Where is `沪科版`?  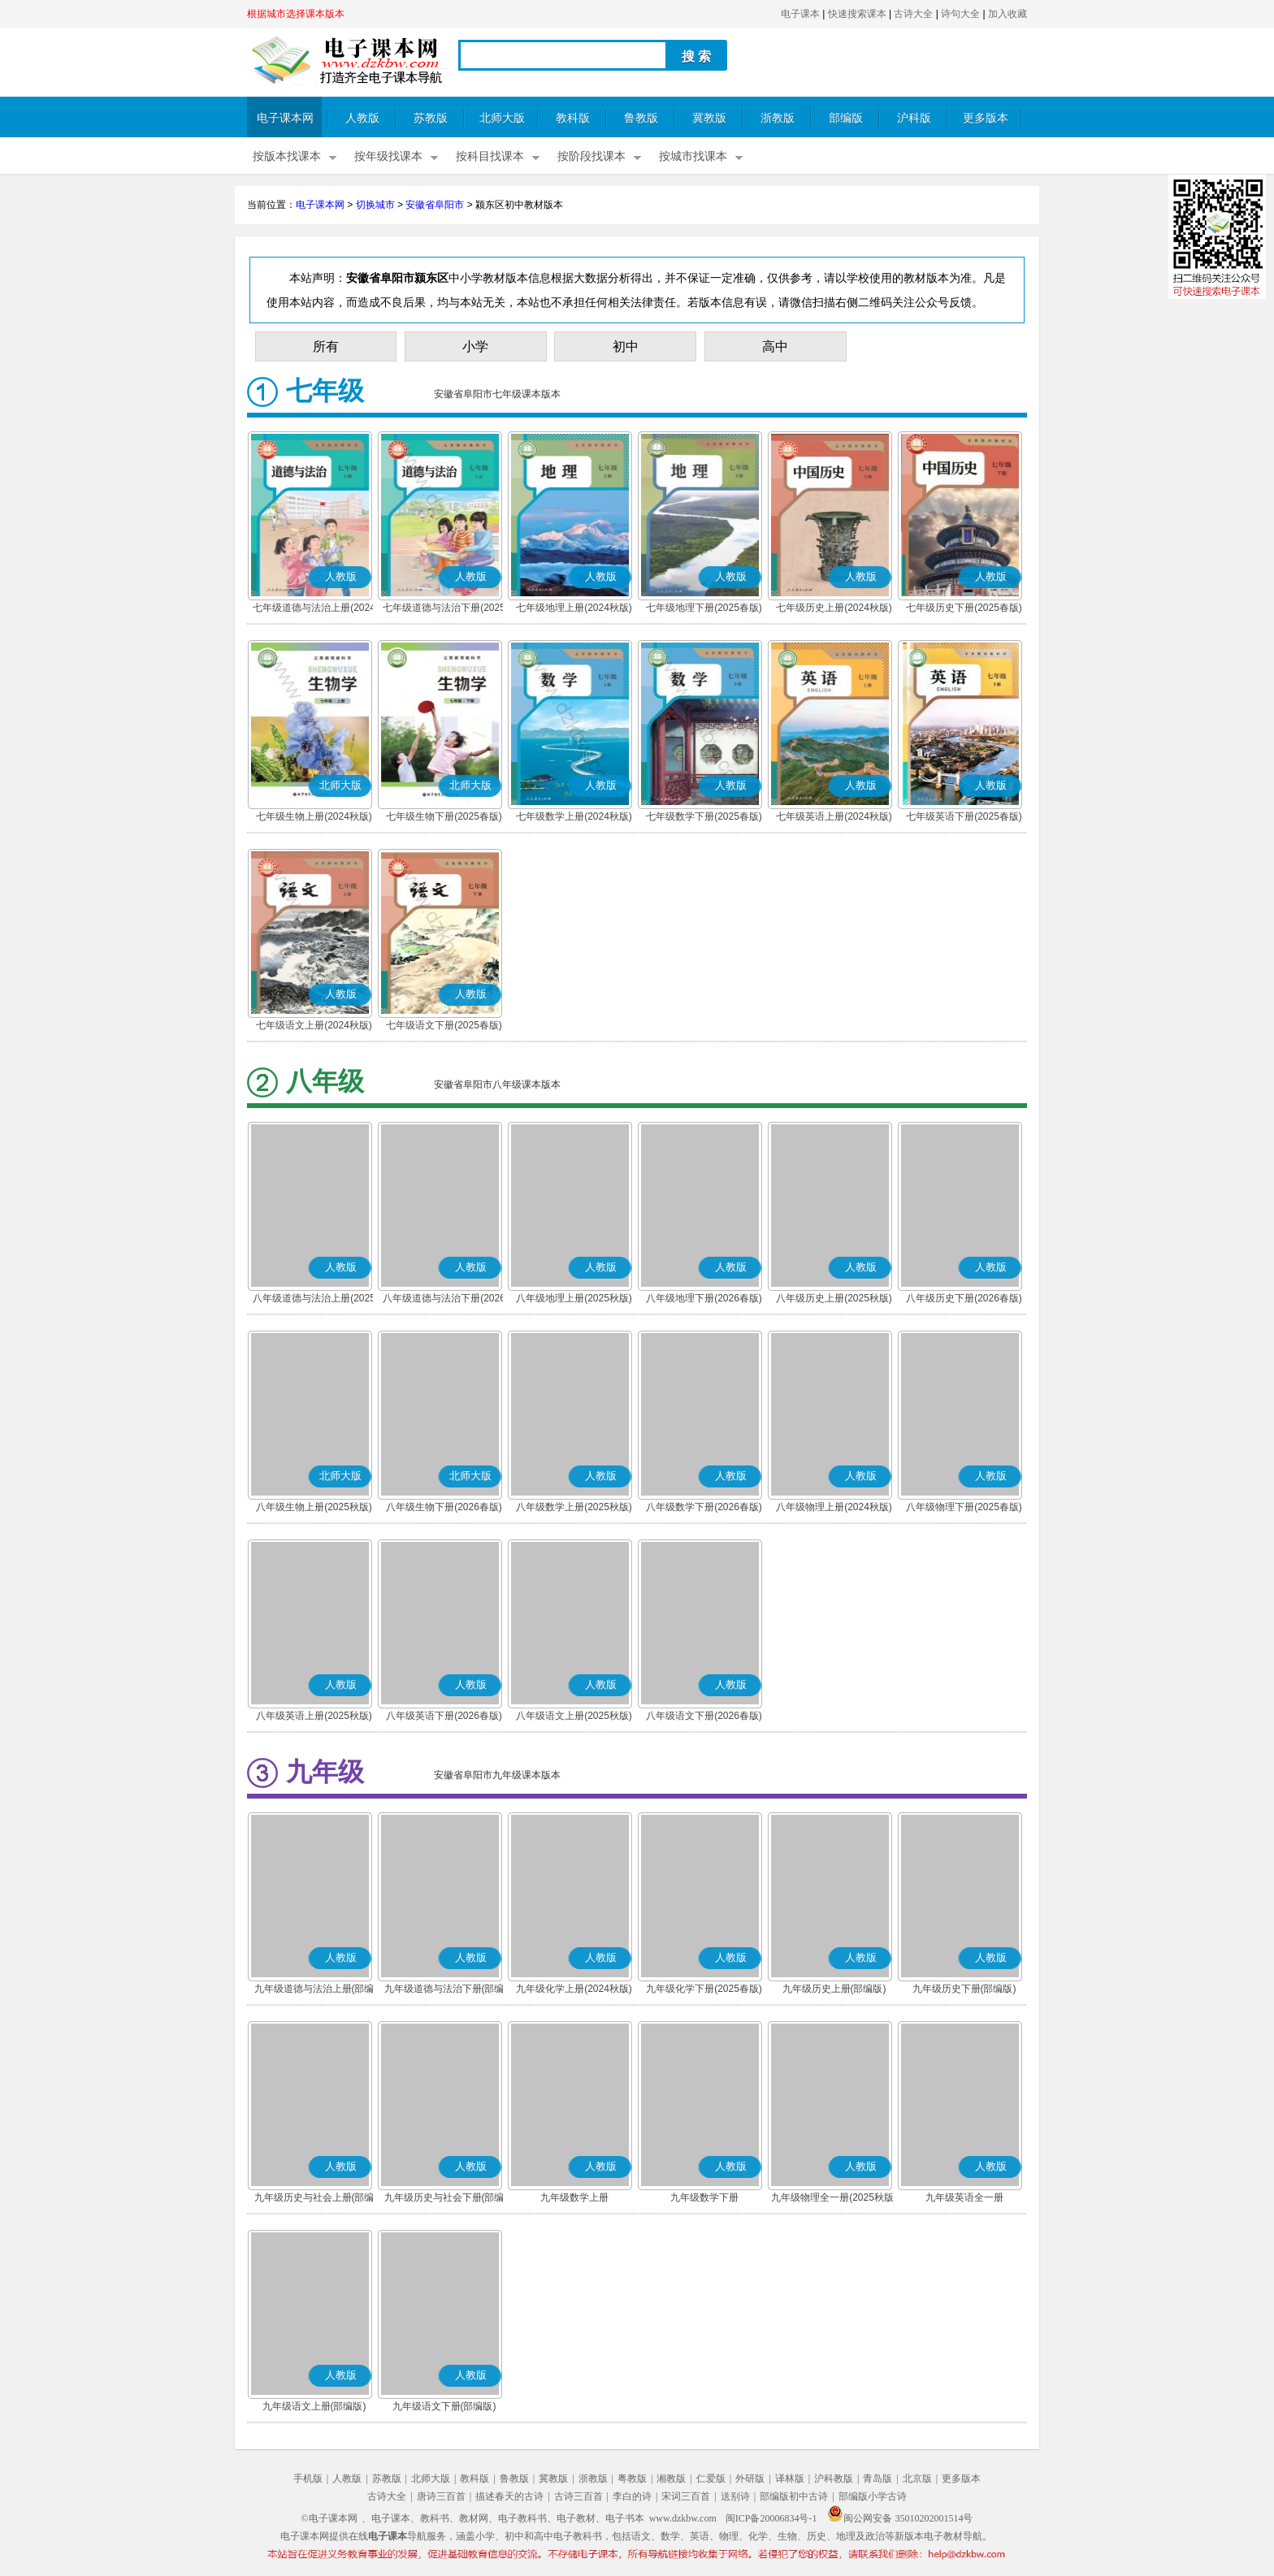 沪科版 is located at coordinates (914, 118).